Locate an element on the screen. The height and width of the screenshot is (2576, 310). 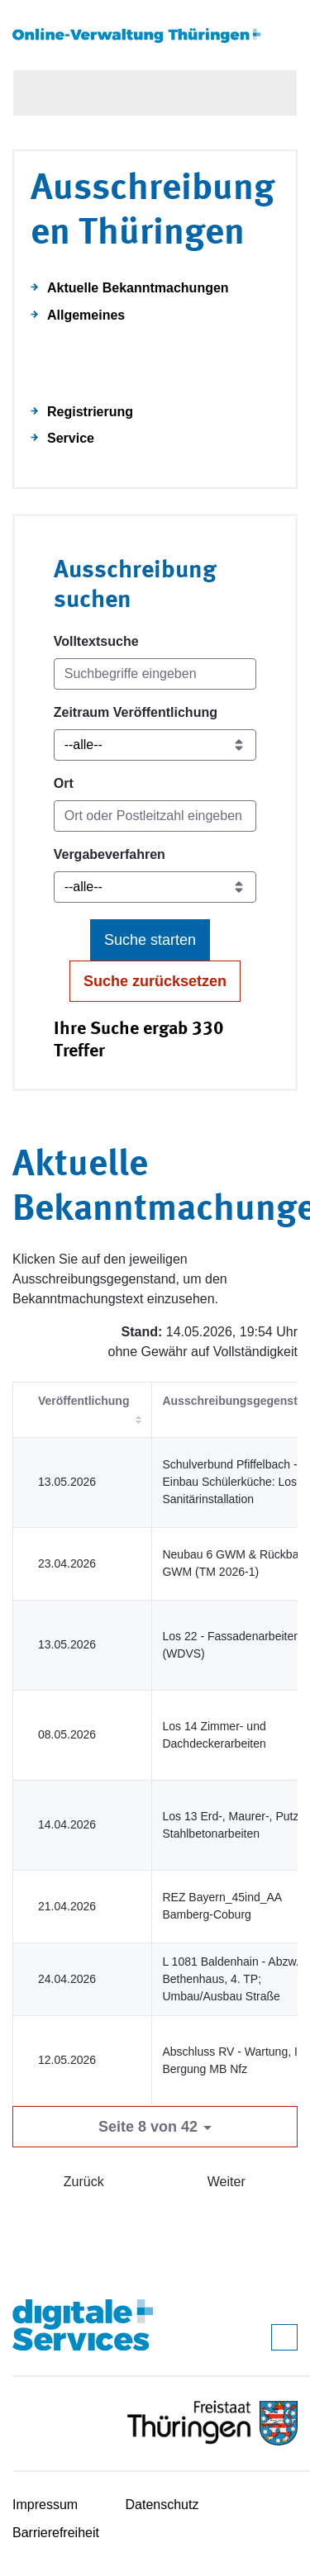
Veröffentlichung is located at coordinates (83, 1400).